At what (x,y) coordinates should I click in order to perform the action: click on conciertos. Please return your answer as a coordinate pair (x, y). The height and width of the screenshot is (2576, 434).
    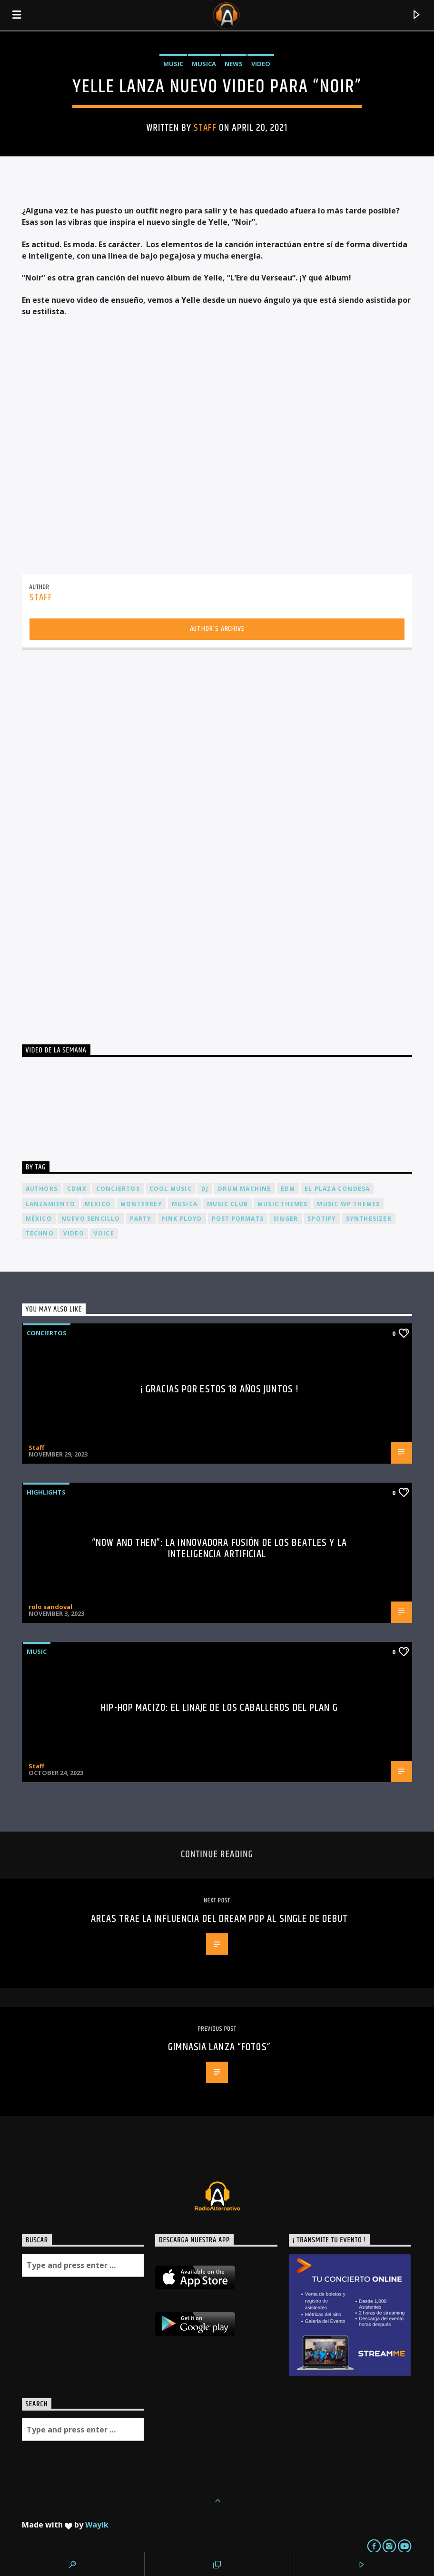
    Looking at the image, I should click on (118, 1189).